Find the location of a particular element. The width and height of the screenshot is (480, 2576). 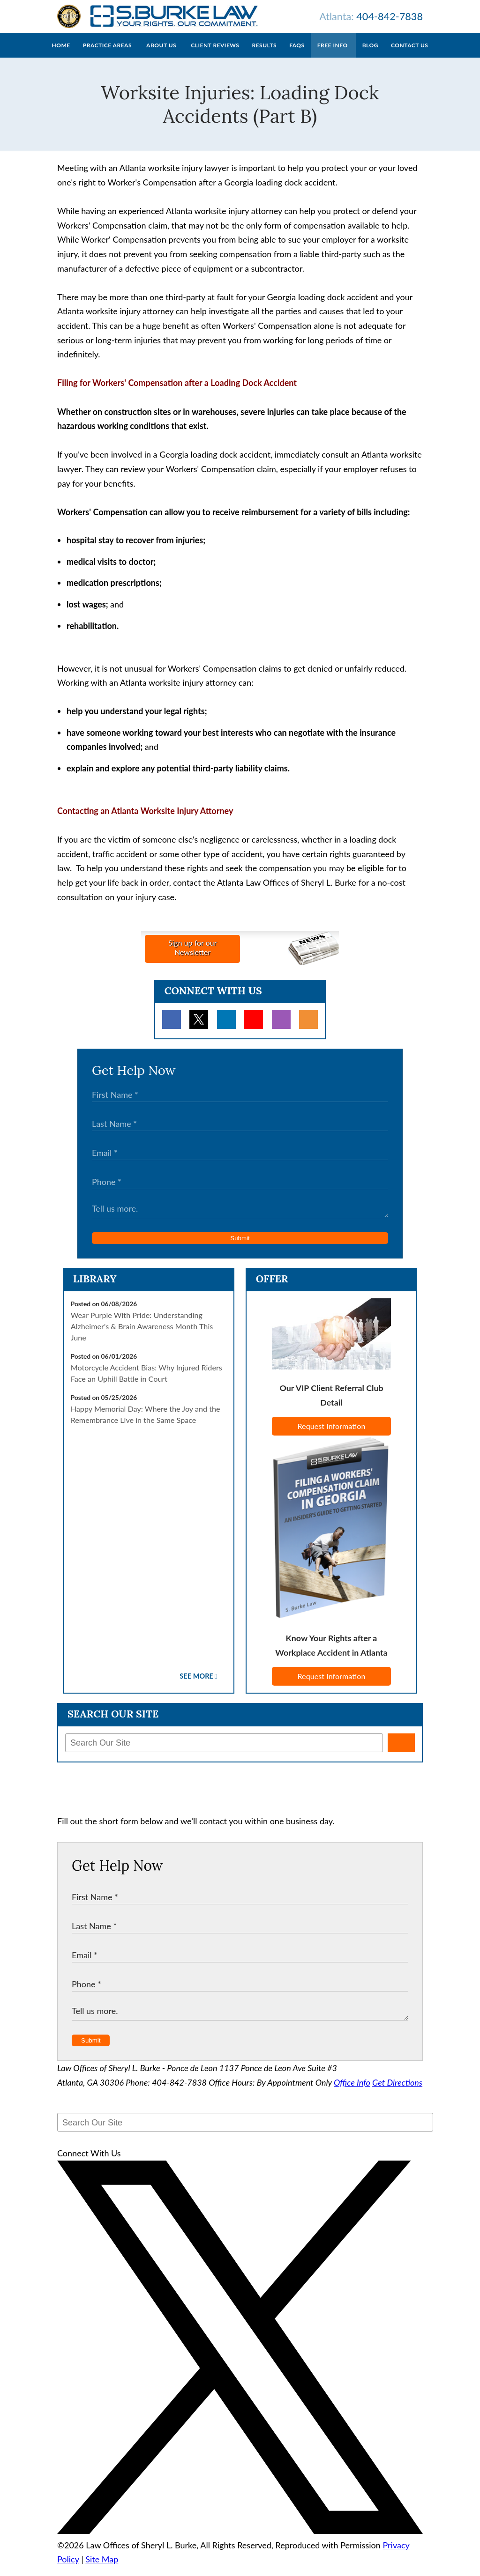

Offer is located at coordinates (272, 1288).